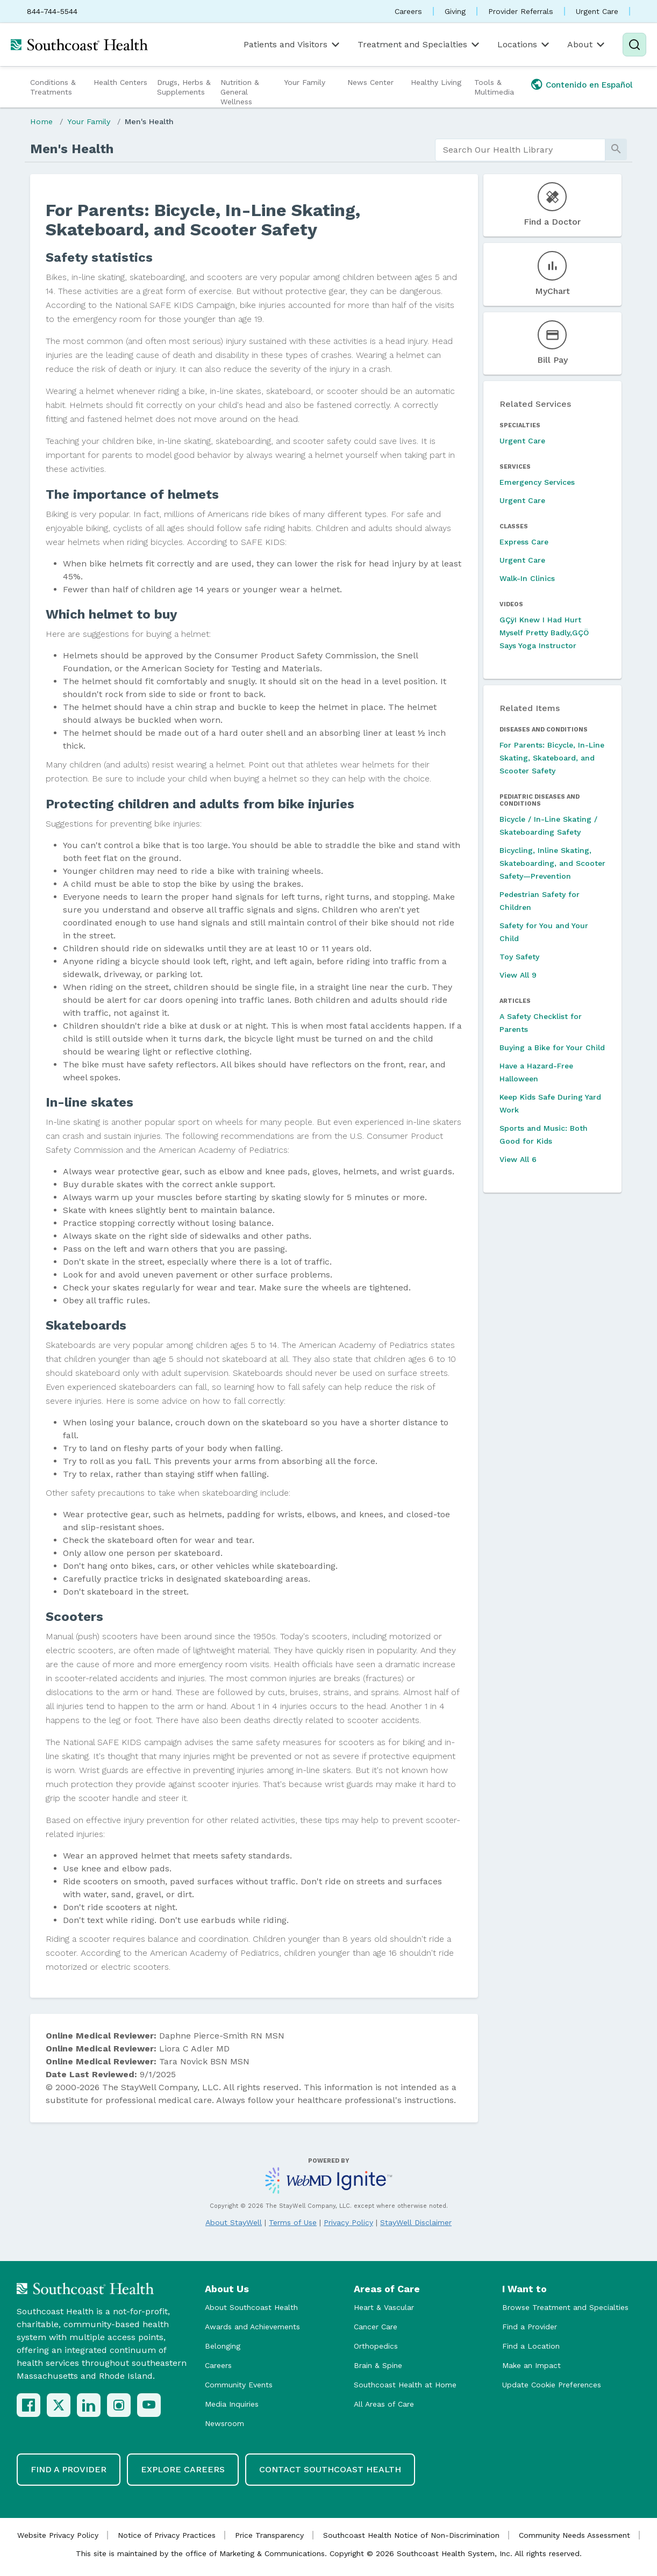  What do you see at coordinates (551, 758) in the screenshot?
I see `For Parents: Bicycle, In-Line Skating, Skateboard, and Scooter Safety` at bounding box center [551, 758].